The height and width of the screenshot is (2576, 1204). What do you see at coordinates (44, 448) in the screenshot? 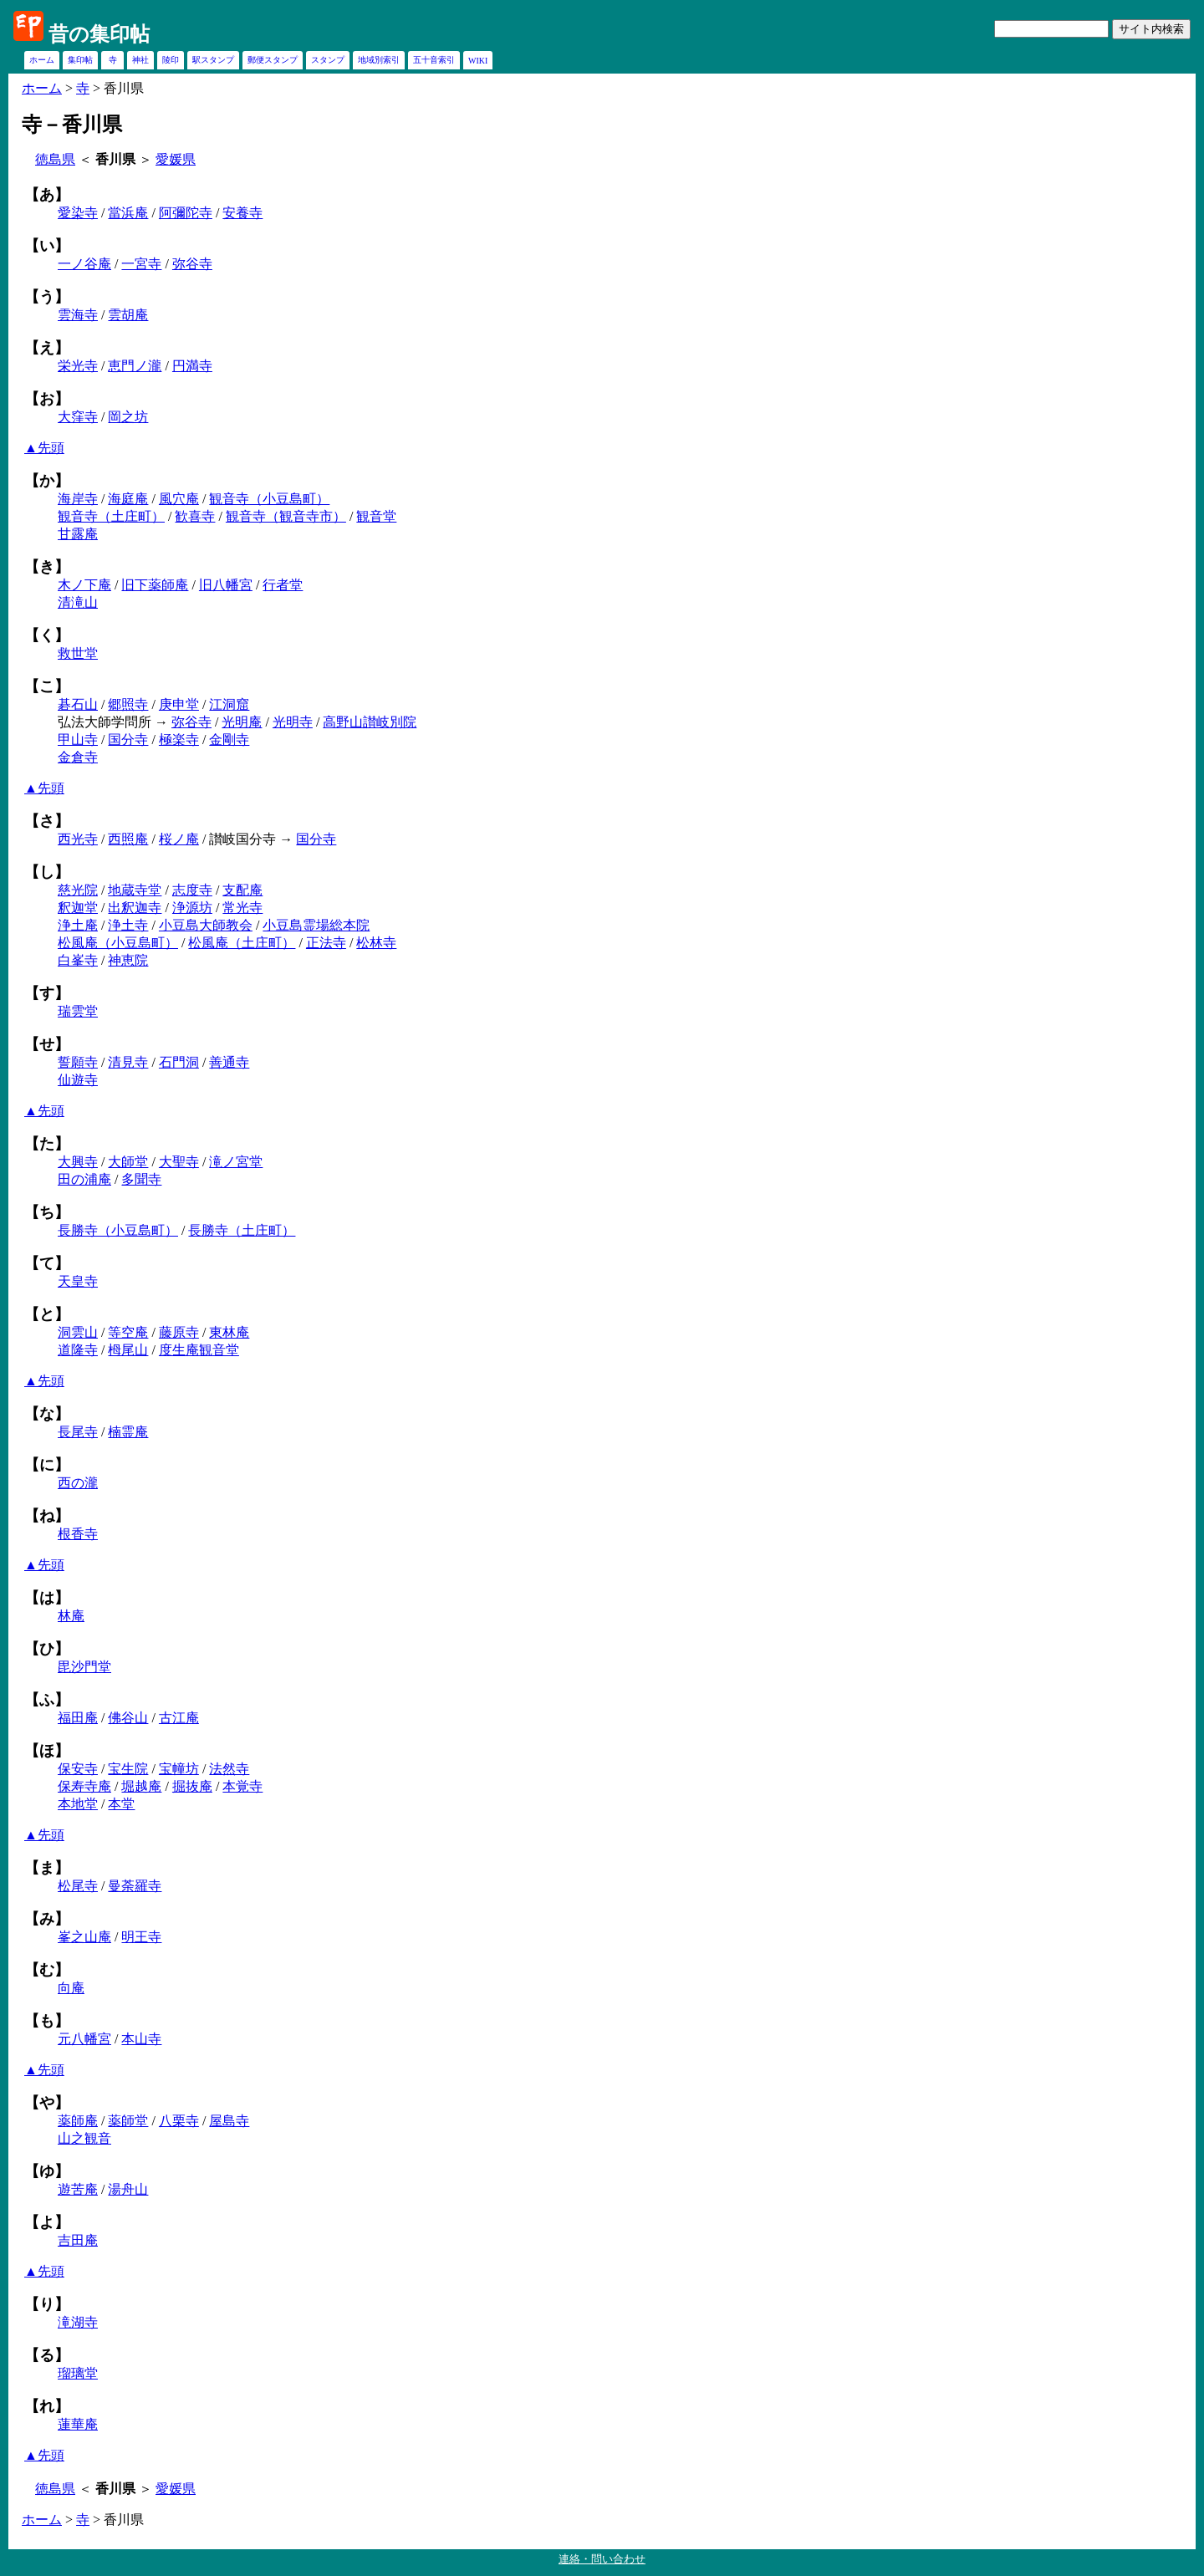
I see `▲先頭` at bounding box center [44, 448].